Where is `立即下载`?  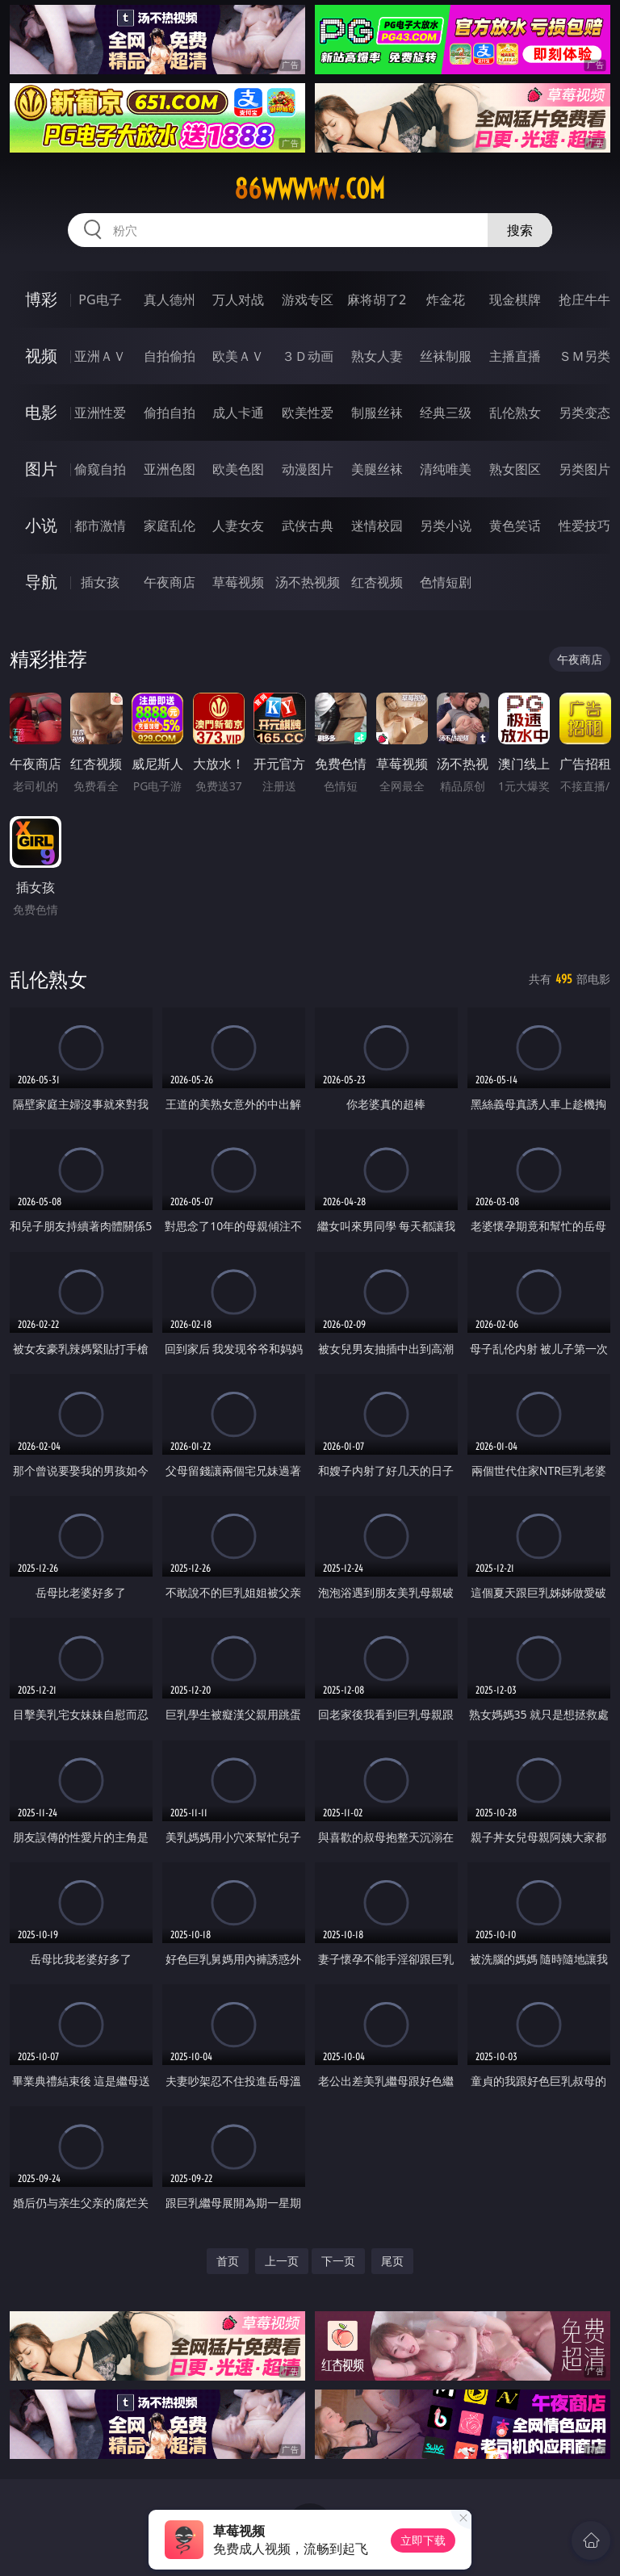
立即下载 is located at coordinates (423, 2540).